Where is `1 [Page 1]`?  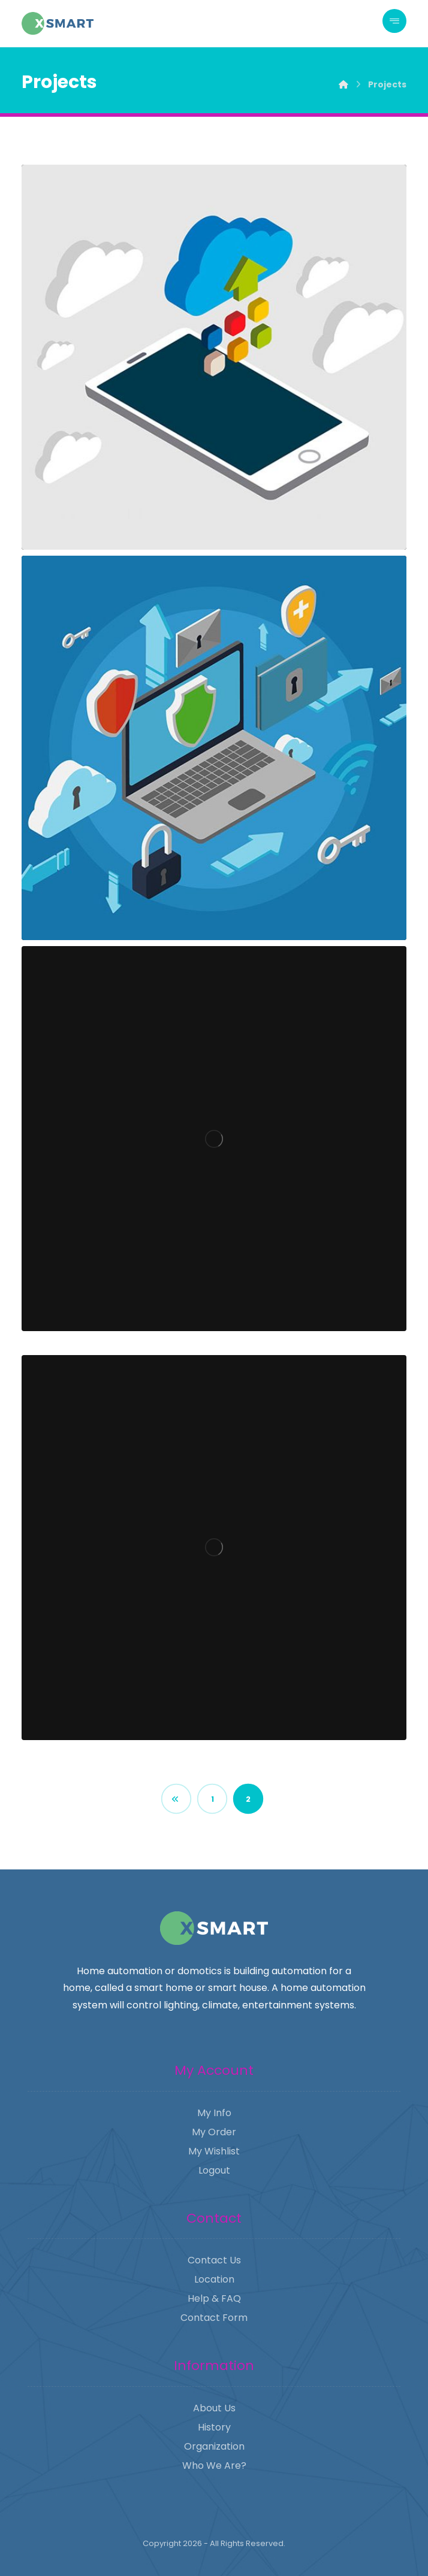 1 [Page 1] is located at coordinates (212, 1798).